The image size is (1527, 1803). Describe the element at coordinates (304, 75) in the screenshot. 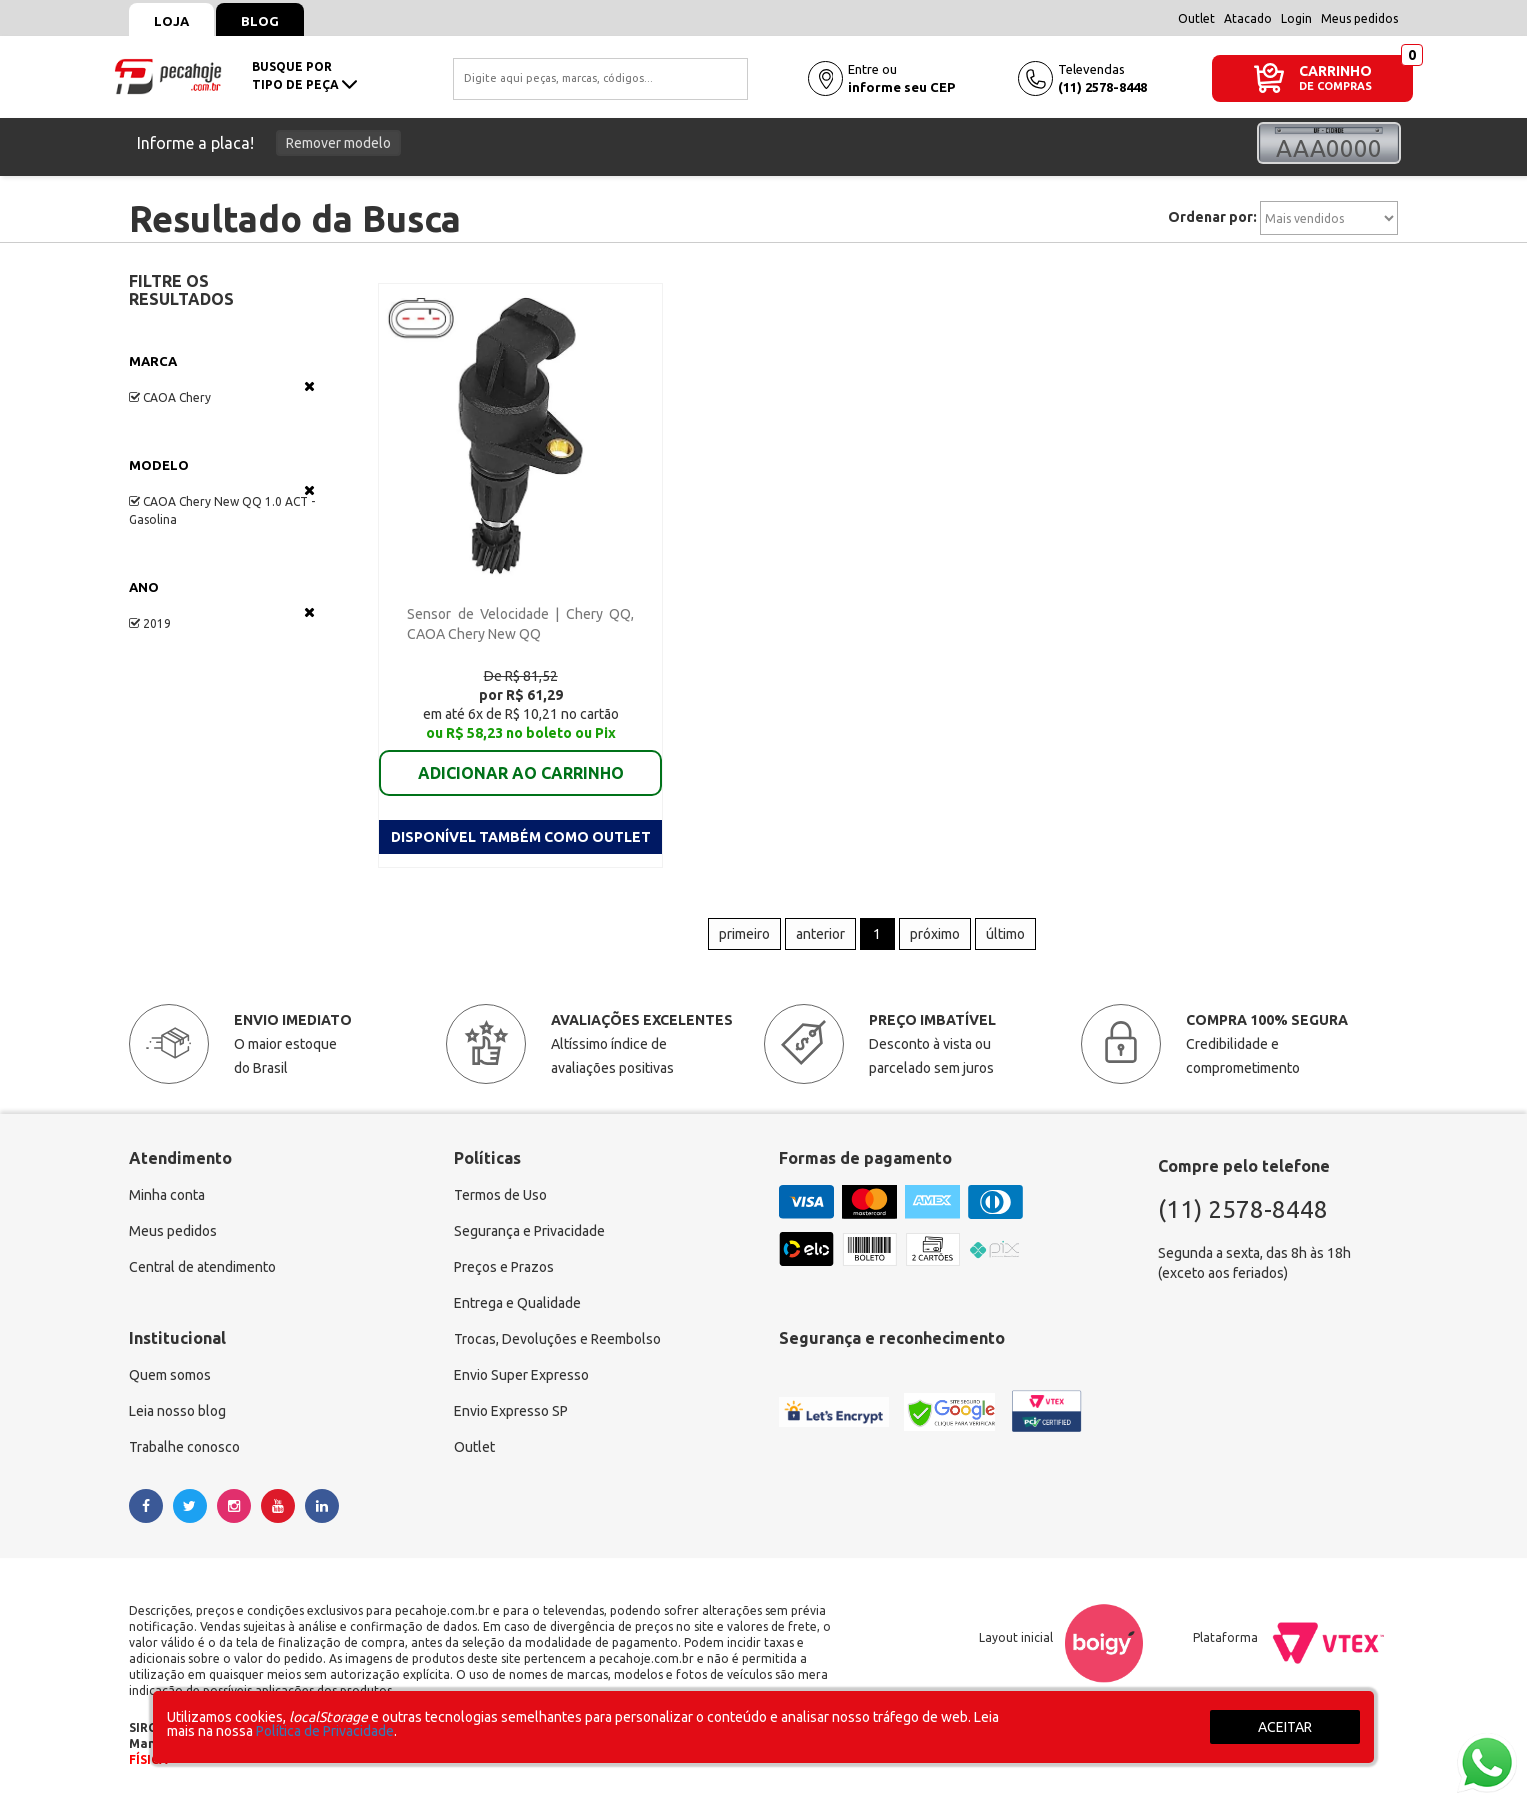

I see `busque portipo de peça` at that location.